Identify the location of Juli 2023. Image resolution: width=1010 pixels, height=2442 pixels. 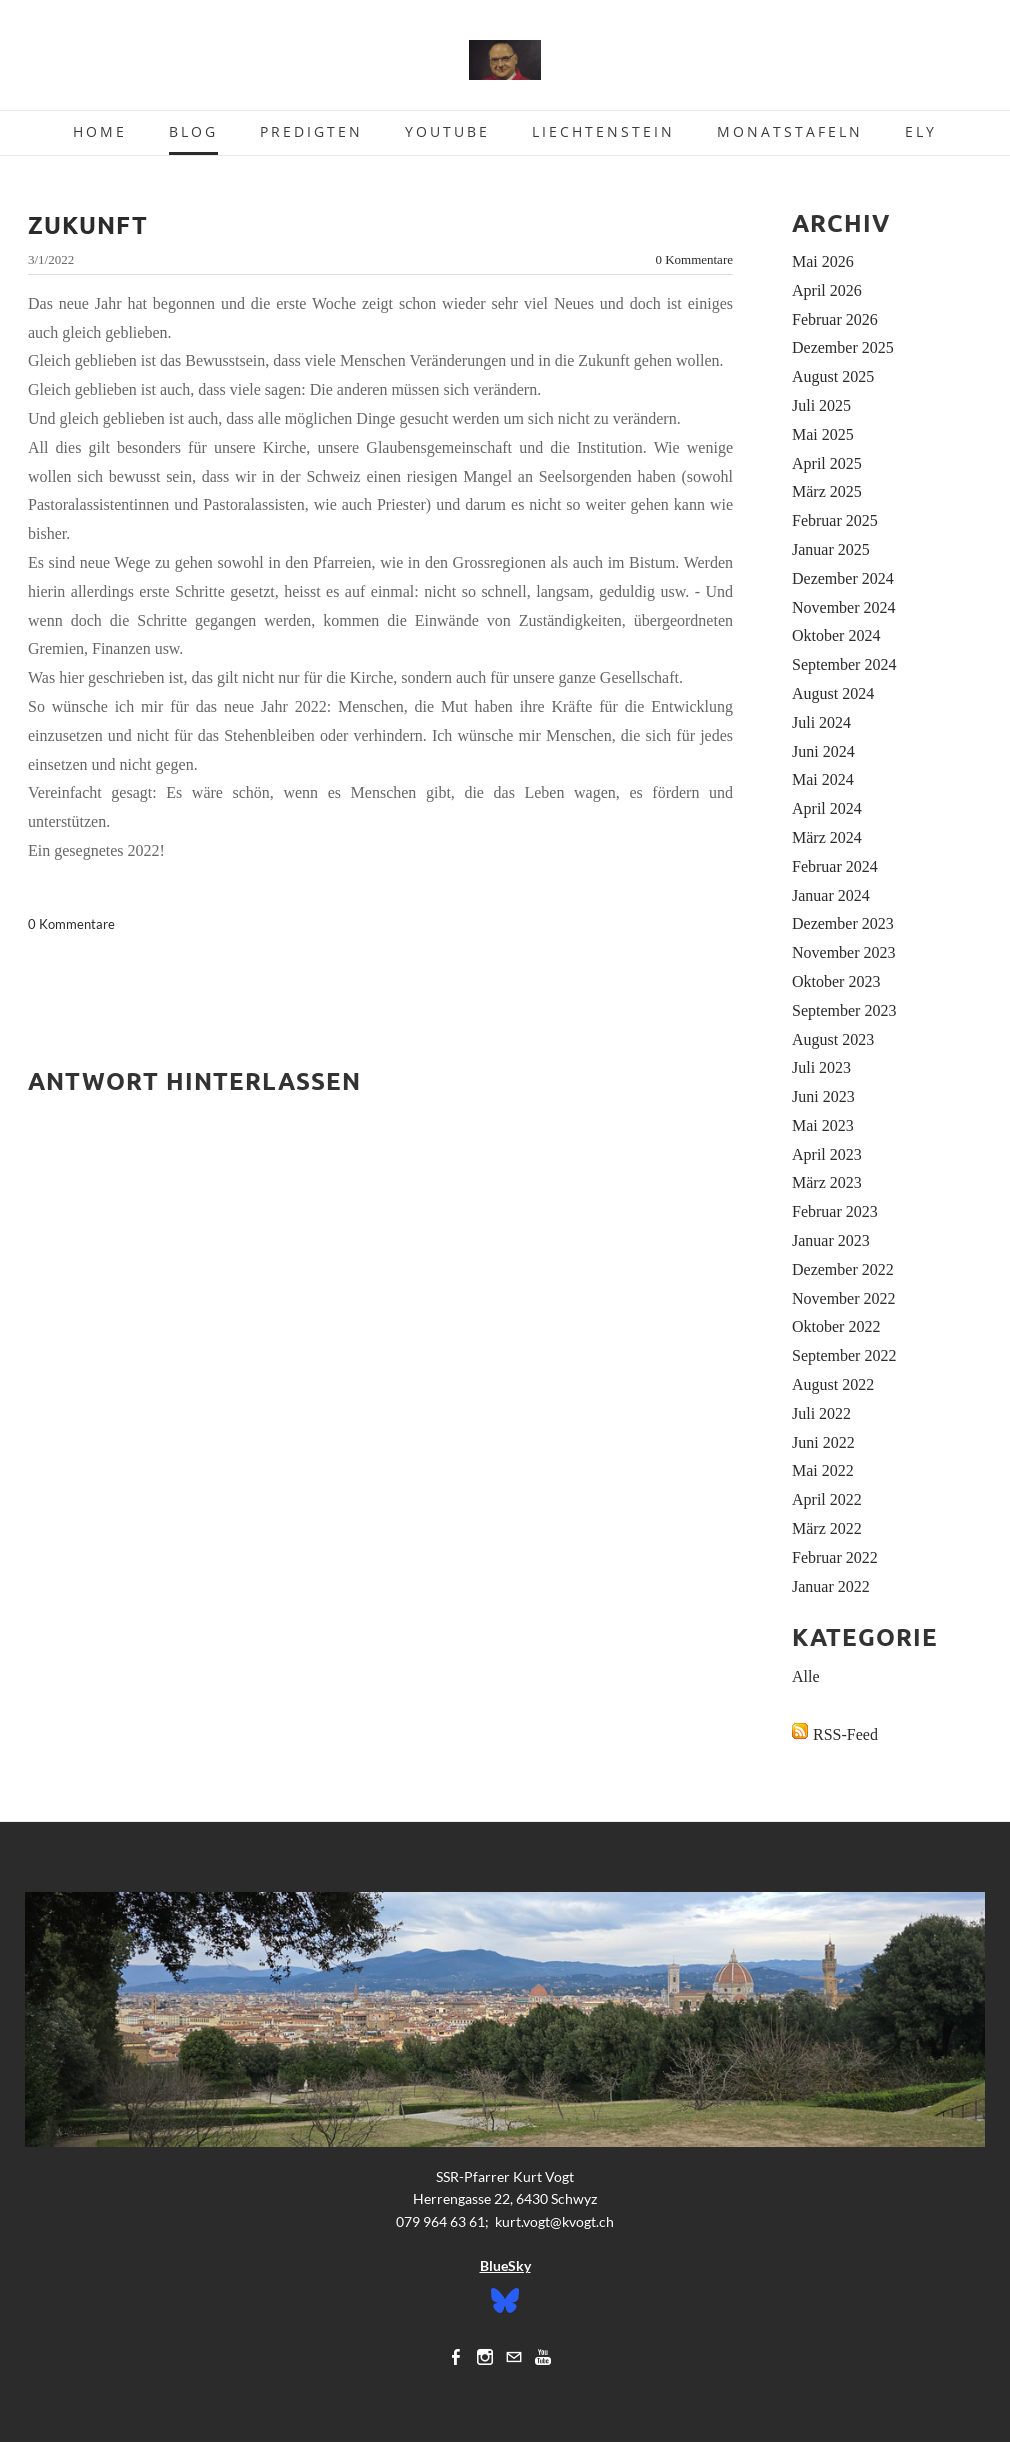
(821, 1067).